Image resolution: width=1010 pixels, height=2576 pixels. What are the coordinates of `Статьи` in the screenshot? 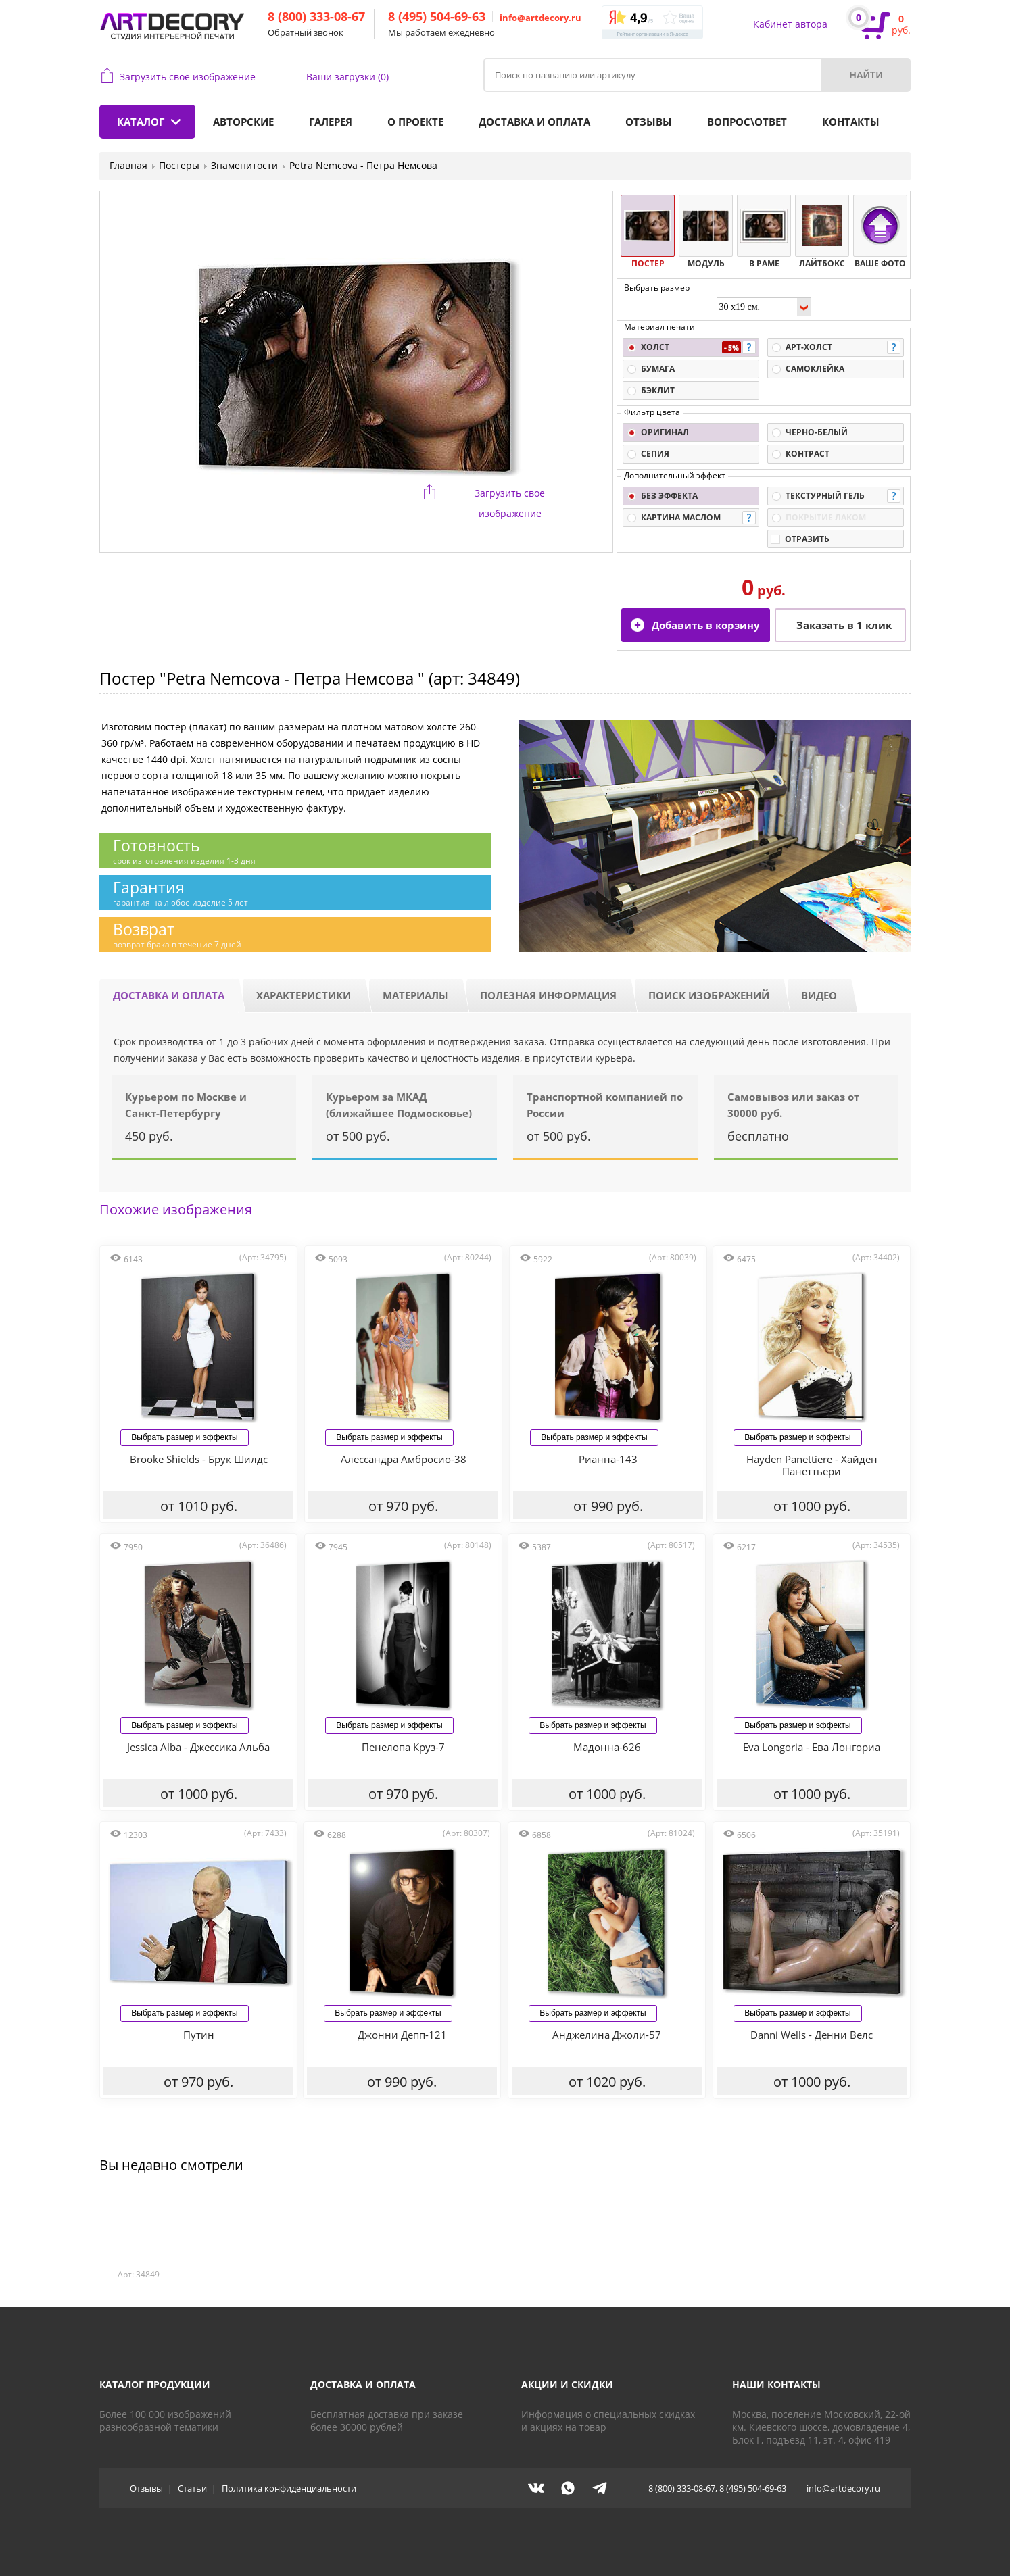 It's located at (192, 2488).